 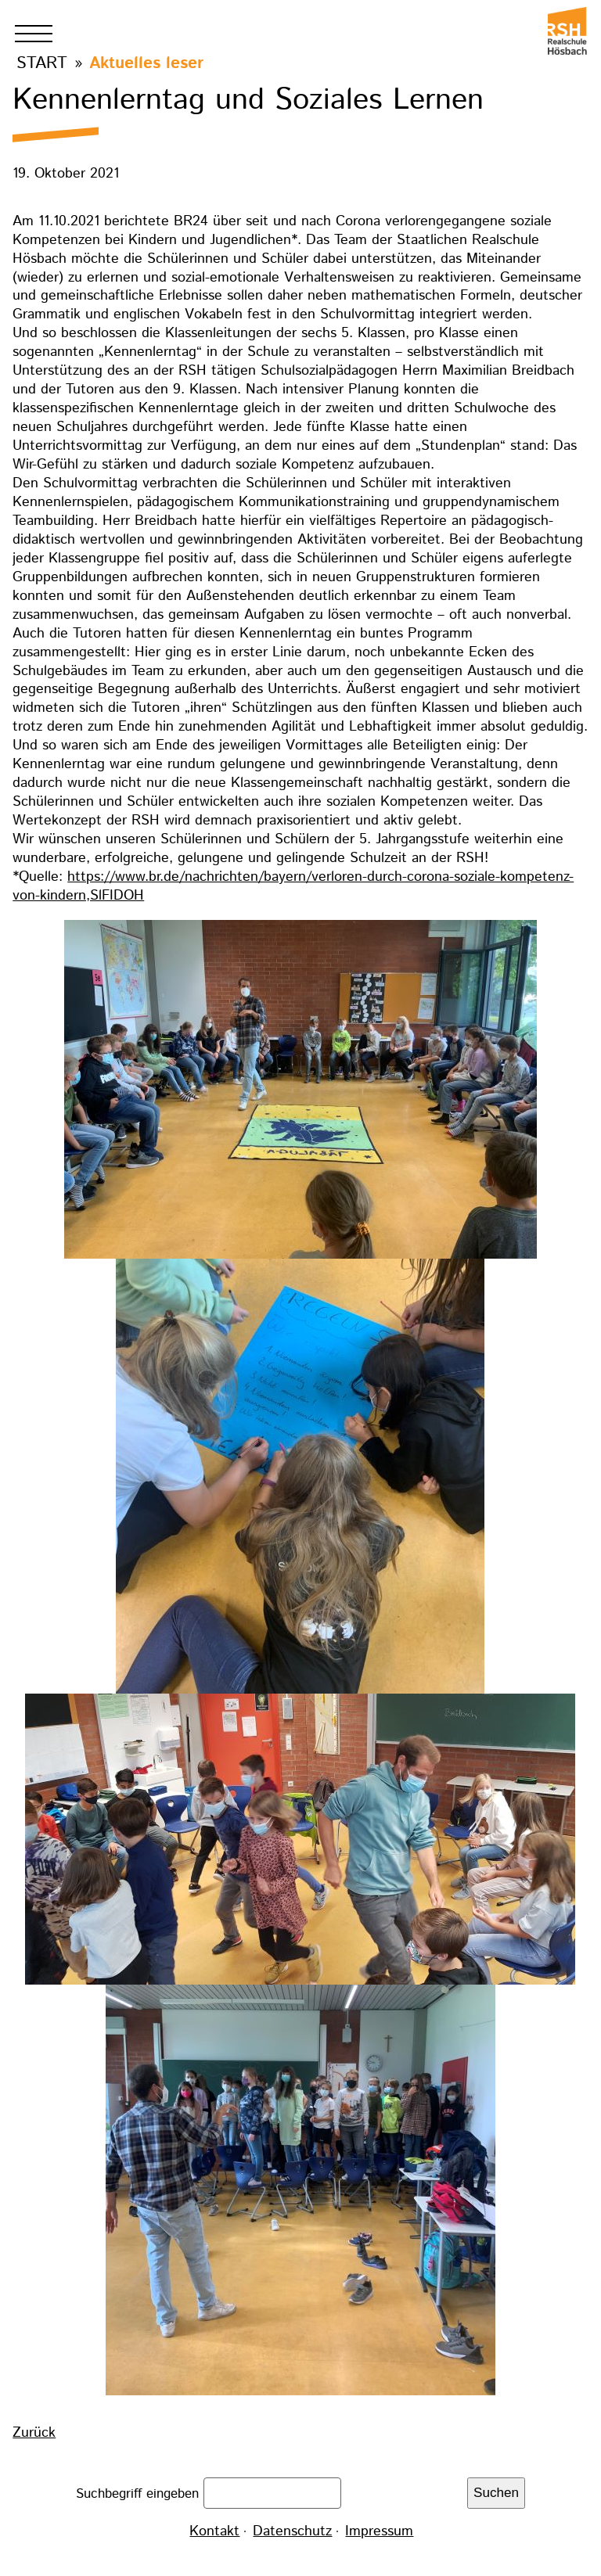 What do you see at coordinates (34, 2433) in the screenshot?
I see `Zurück` at bounding box center [34, 2433].